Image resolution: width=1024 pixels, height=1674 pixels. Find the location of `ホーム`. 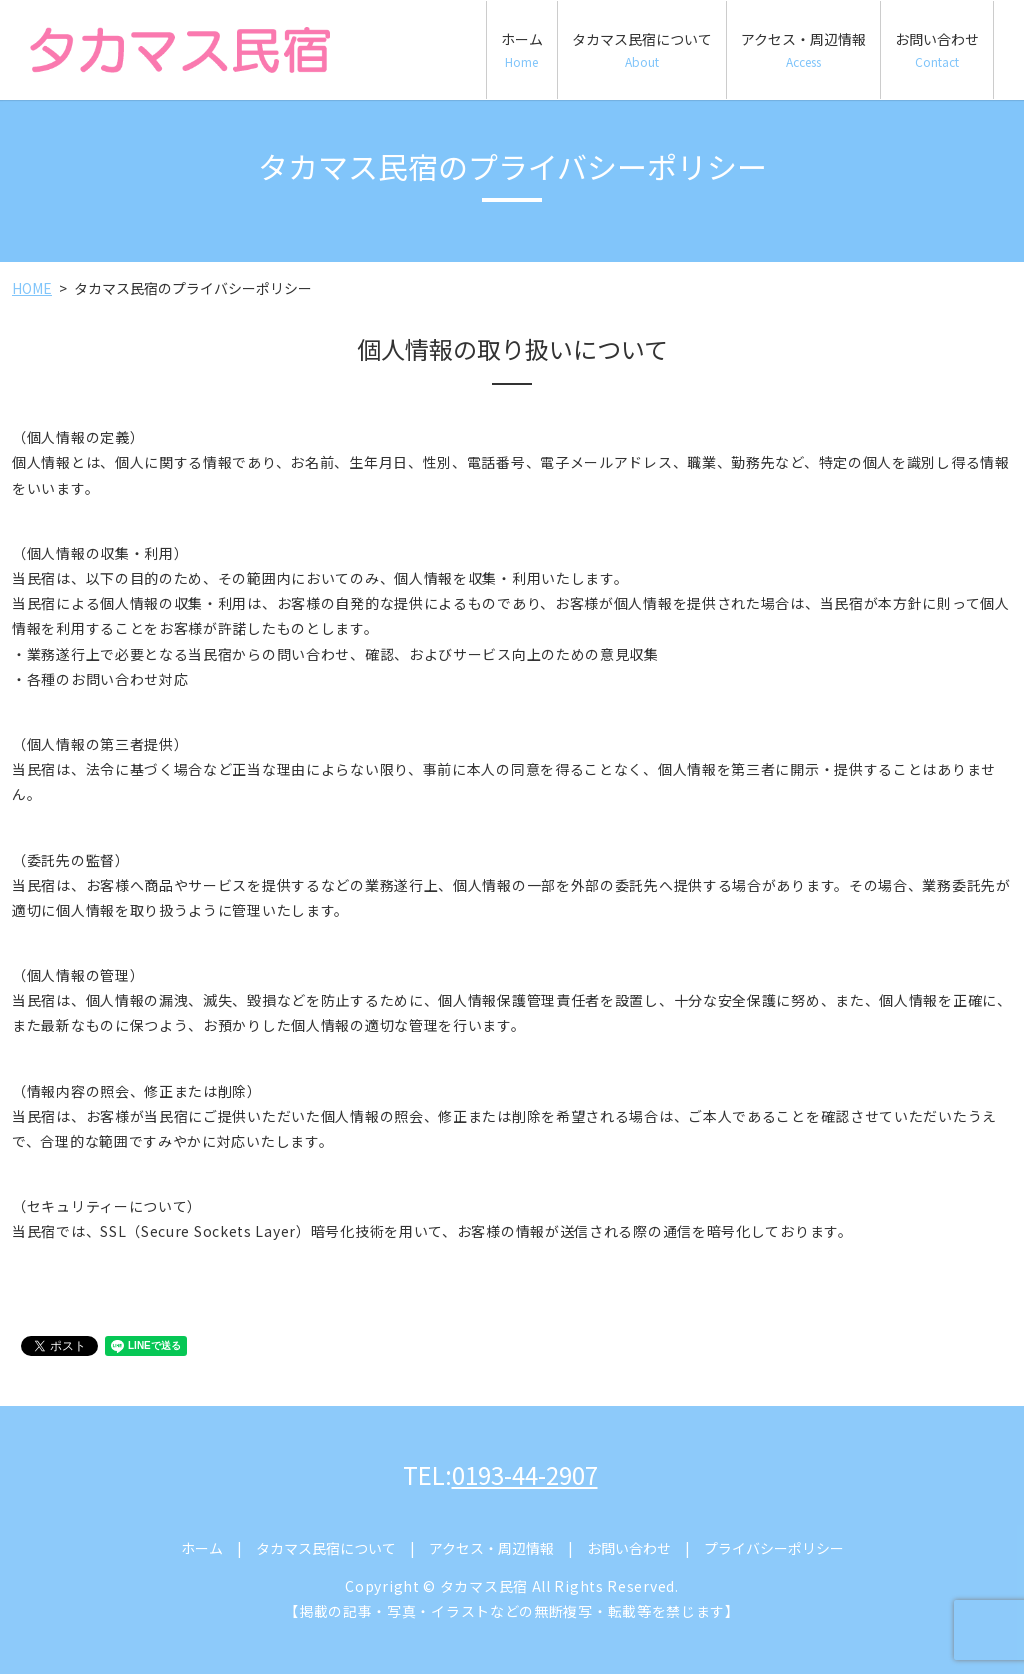

ホーム is located at coordinates (522, 49).